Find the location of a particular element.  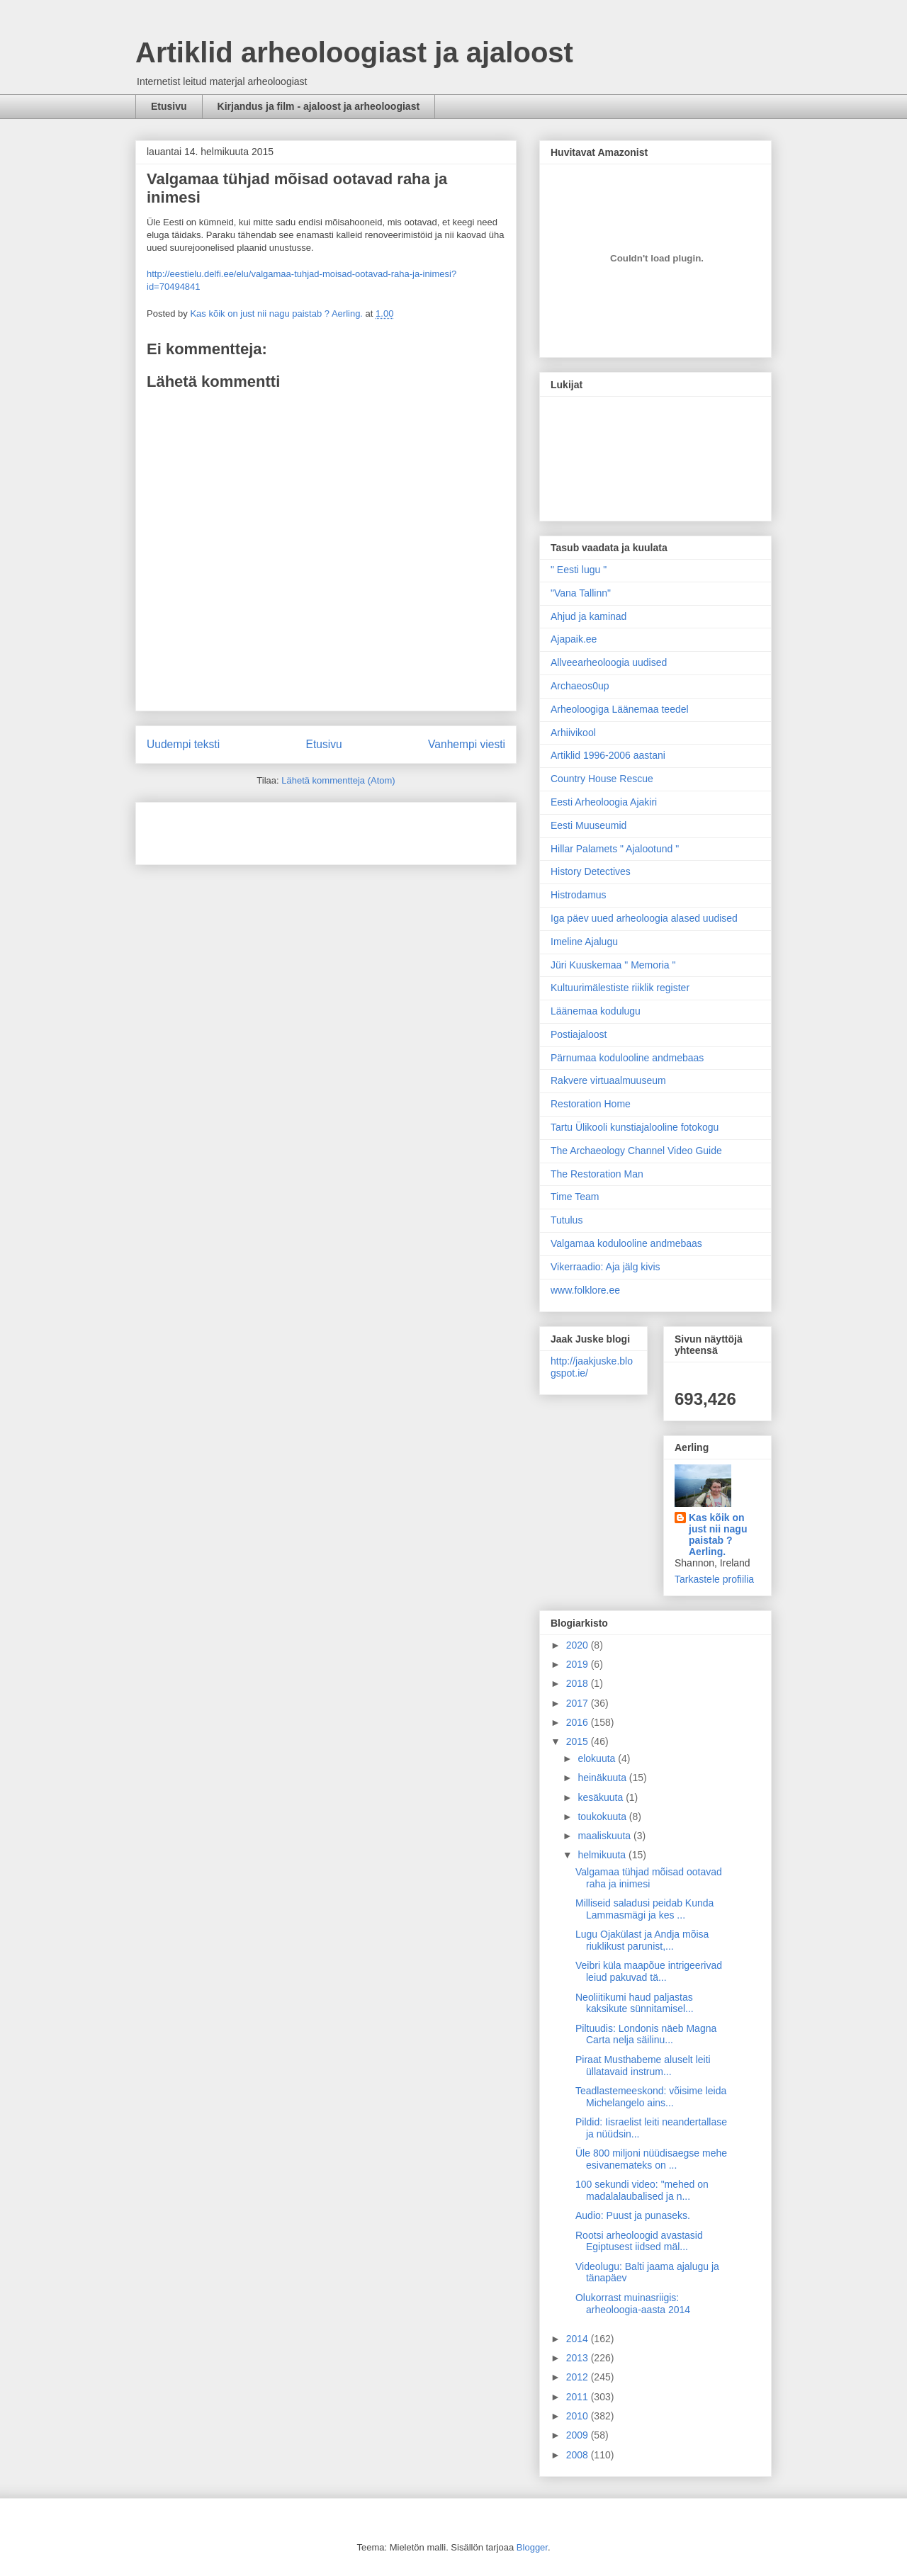

2012 is located at coordinates (578, 2377).